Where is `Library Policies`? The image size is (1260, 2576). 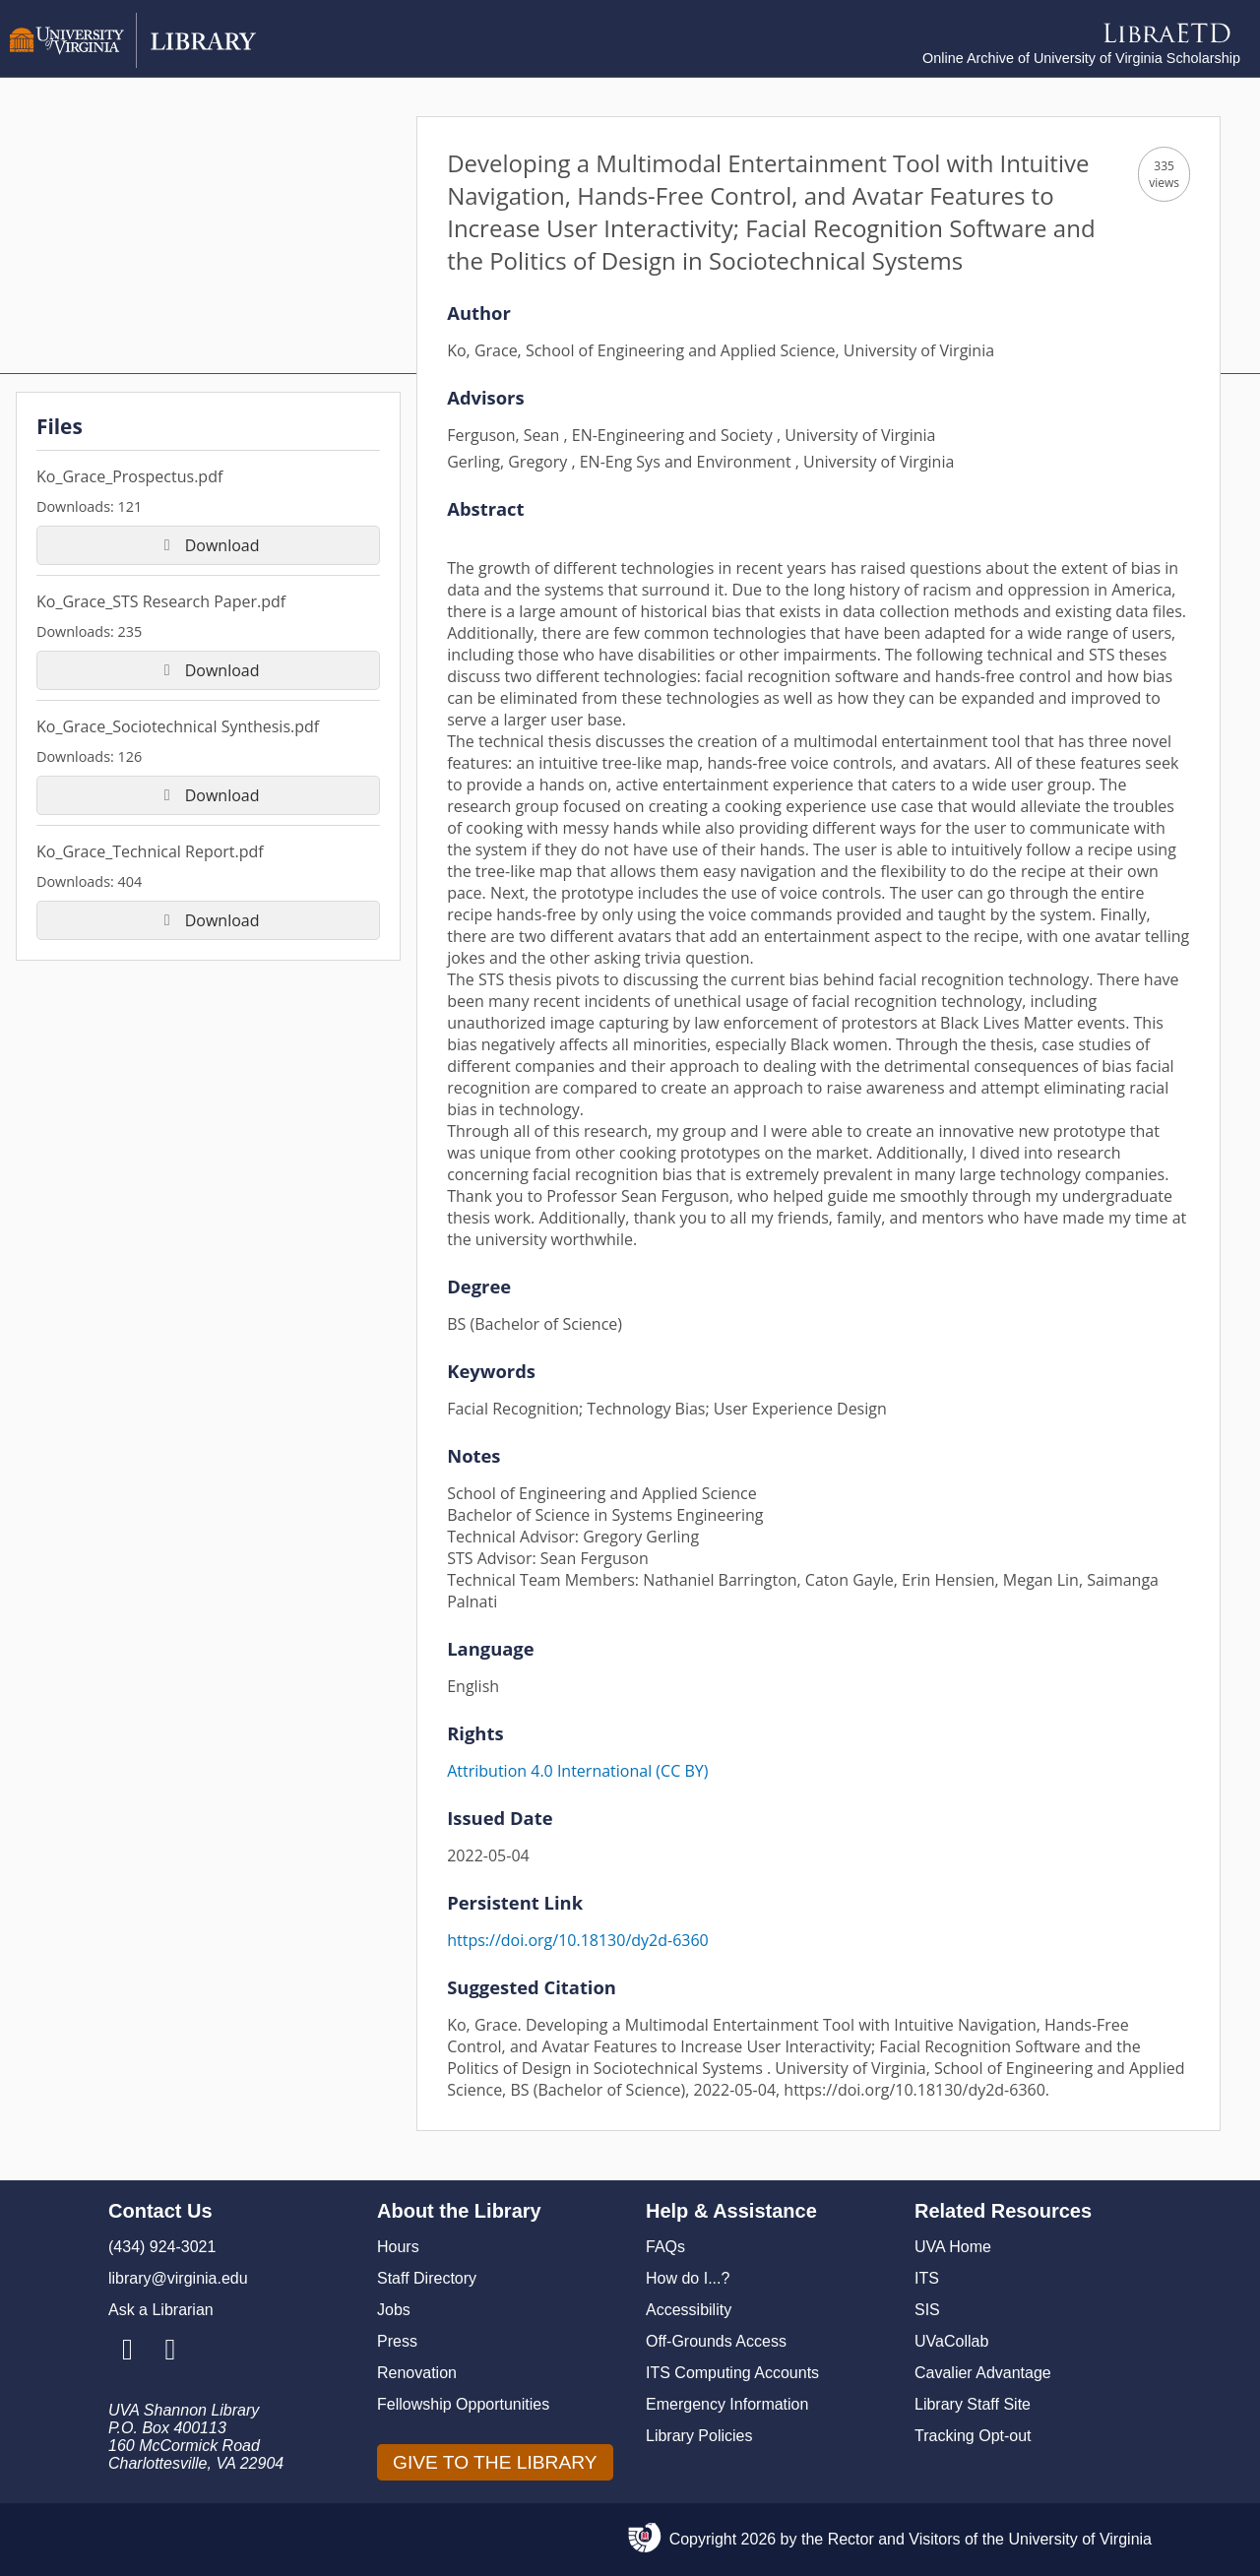
Library Policies is located at coordinates (699, 2435).